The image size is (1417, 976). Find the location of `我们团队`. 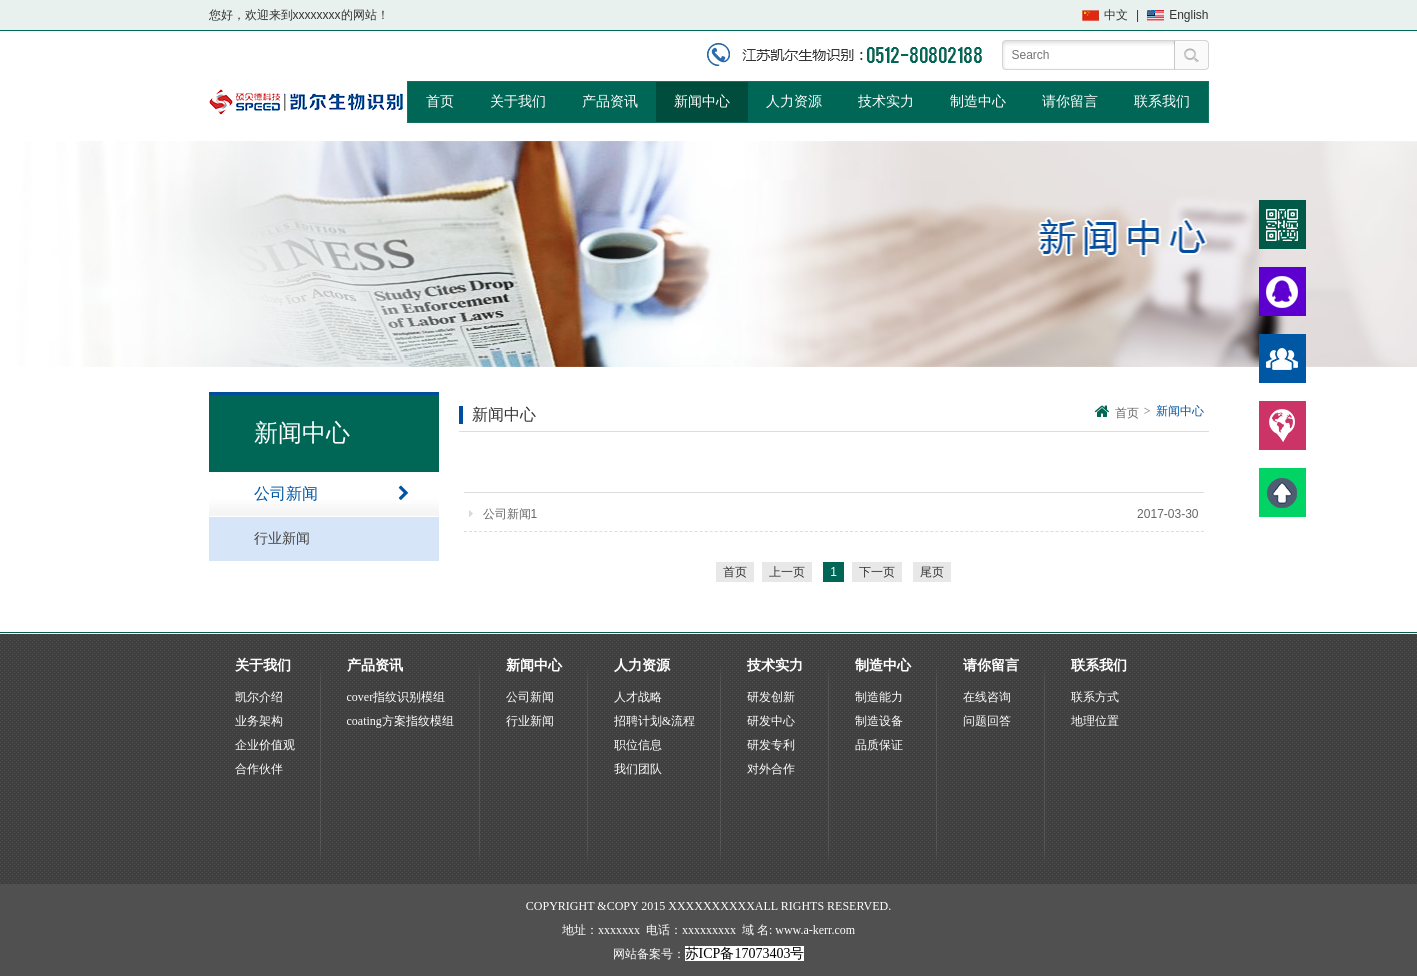

我们团队 is located at coordinates (638, 769).